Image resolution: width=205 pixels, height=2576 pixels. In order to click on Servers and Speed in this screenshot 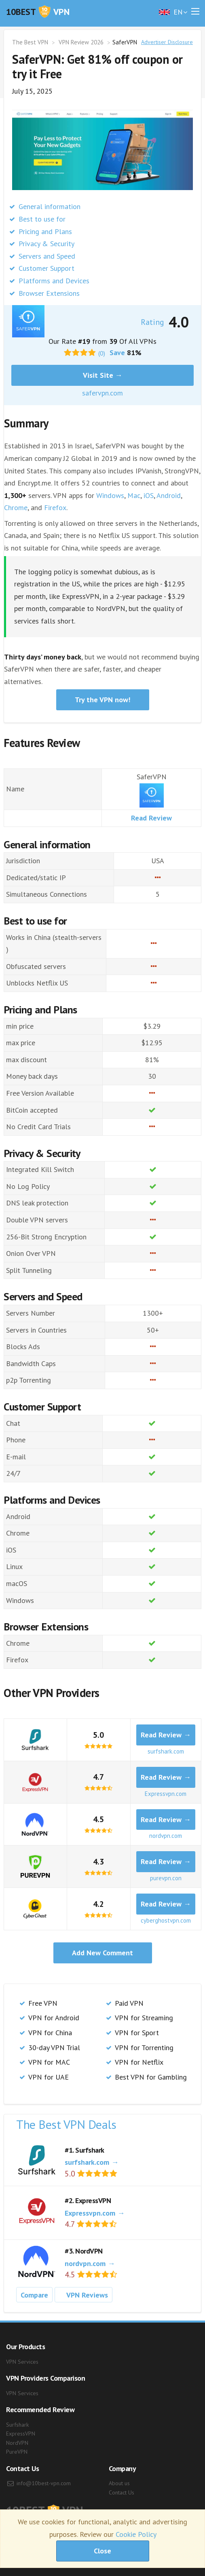, I will do `click(47, 256)`.